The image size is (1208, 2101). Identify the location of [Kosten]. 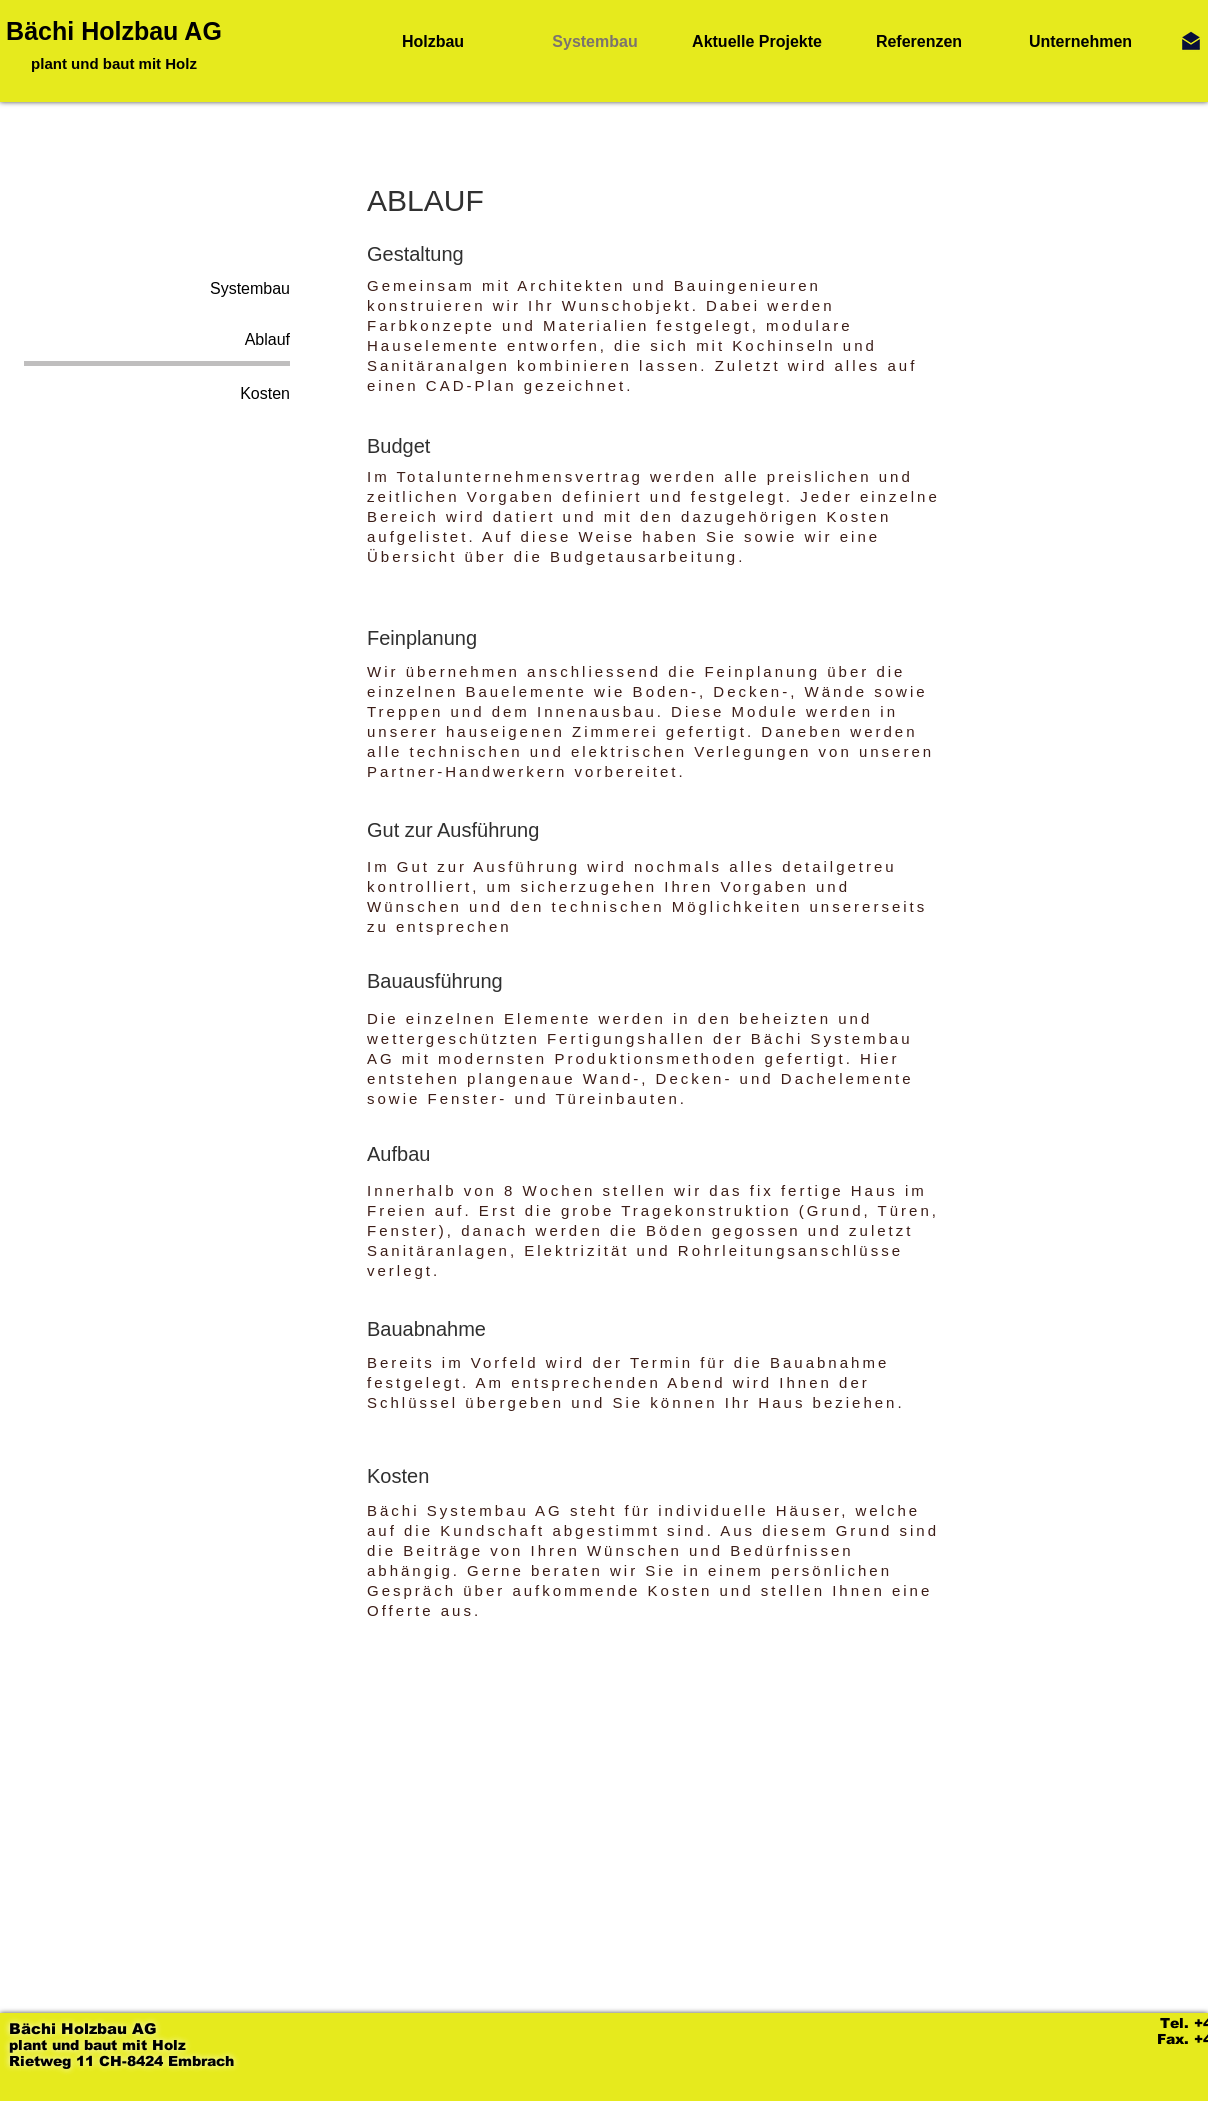
(157, 394).